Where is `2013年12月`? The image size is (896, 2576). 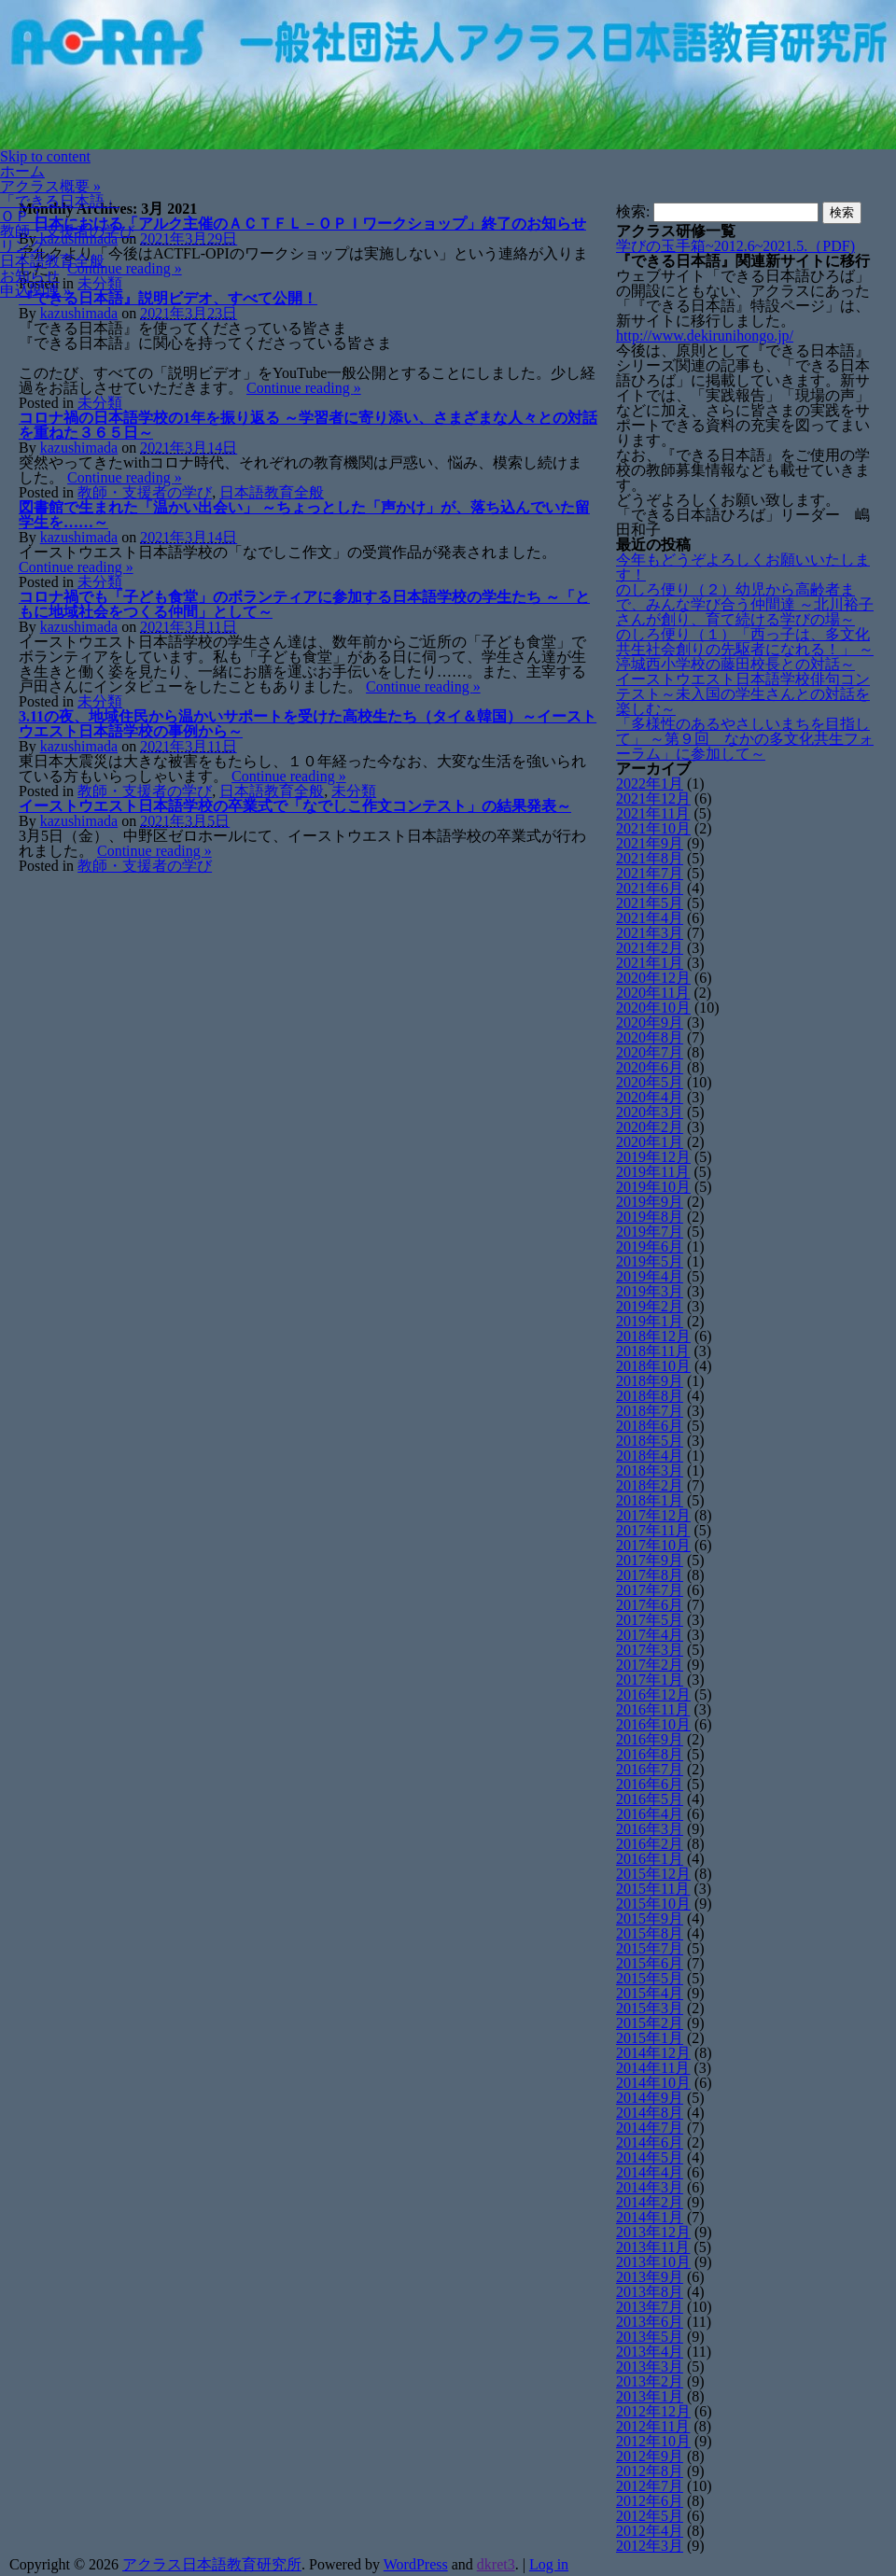
2013年12月 is located at coordinates (653, 2232).